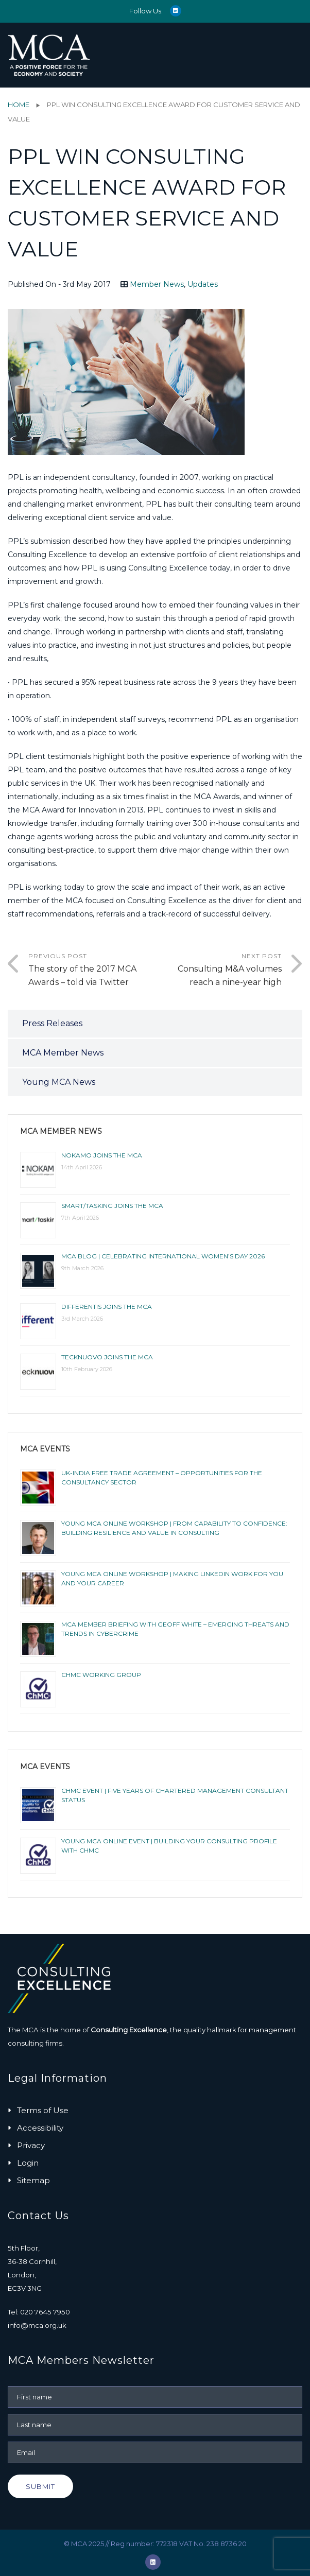  I want to click on Sitemap, so click(33, 2180).